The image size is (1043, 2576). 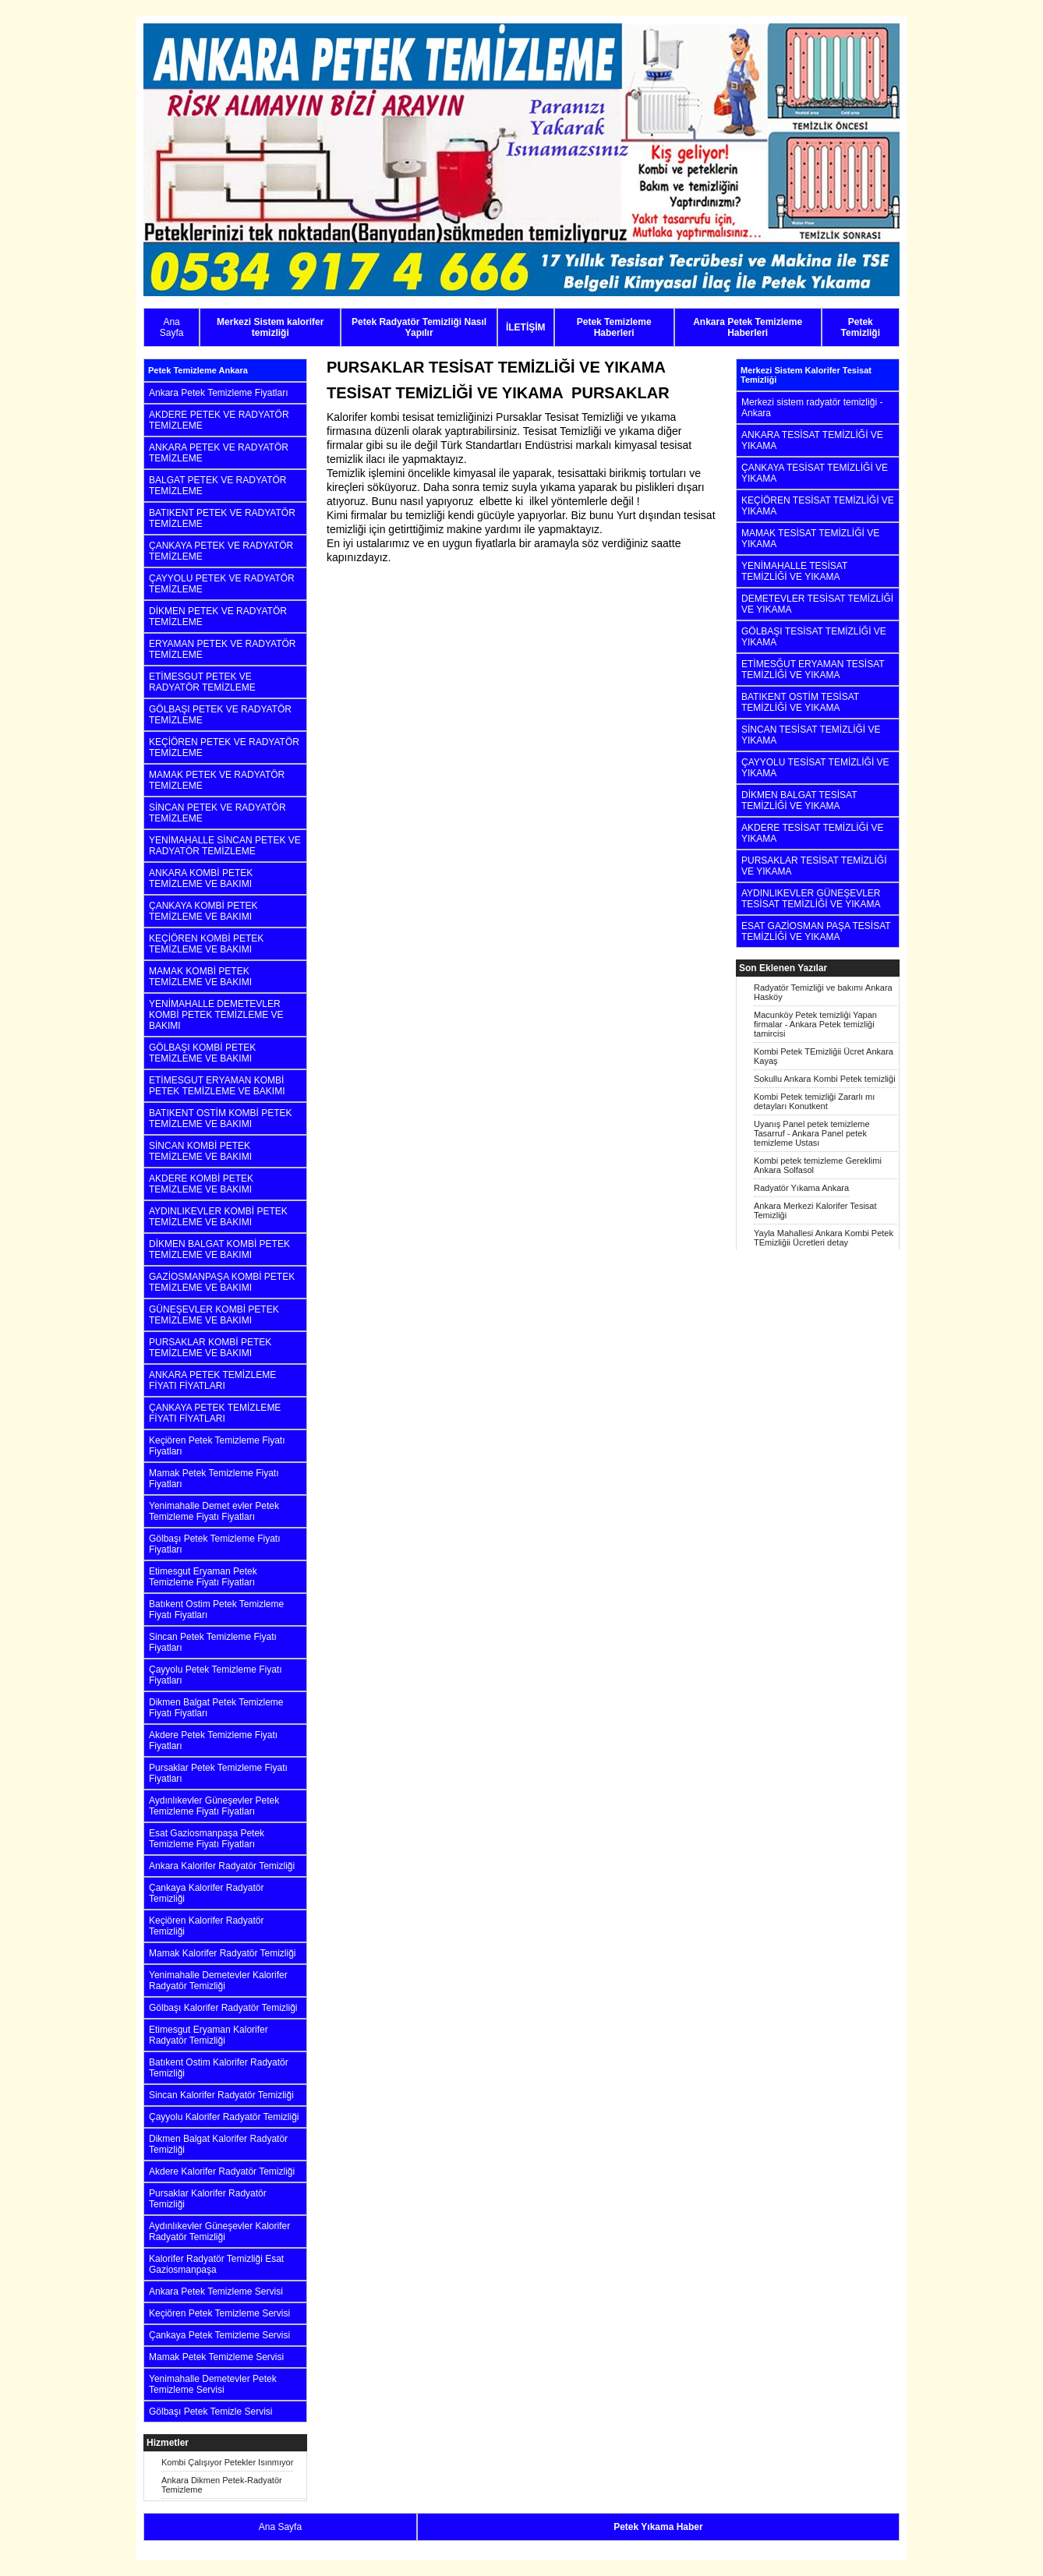 I want to click on Radyatör Temizliği ve bakımı Ankara Hasköy, so click(x=823, y=992).